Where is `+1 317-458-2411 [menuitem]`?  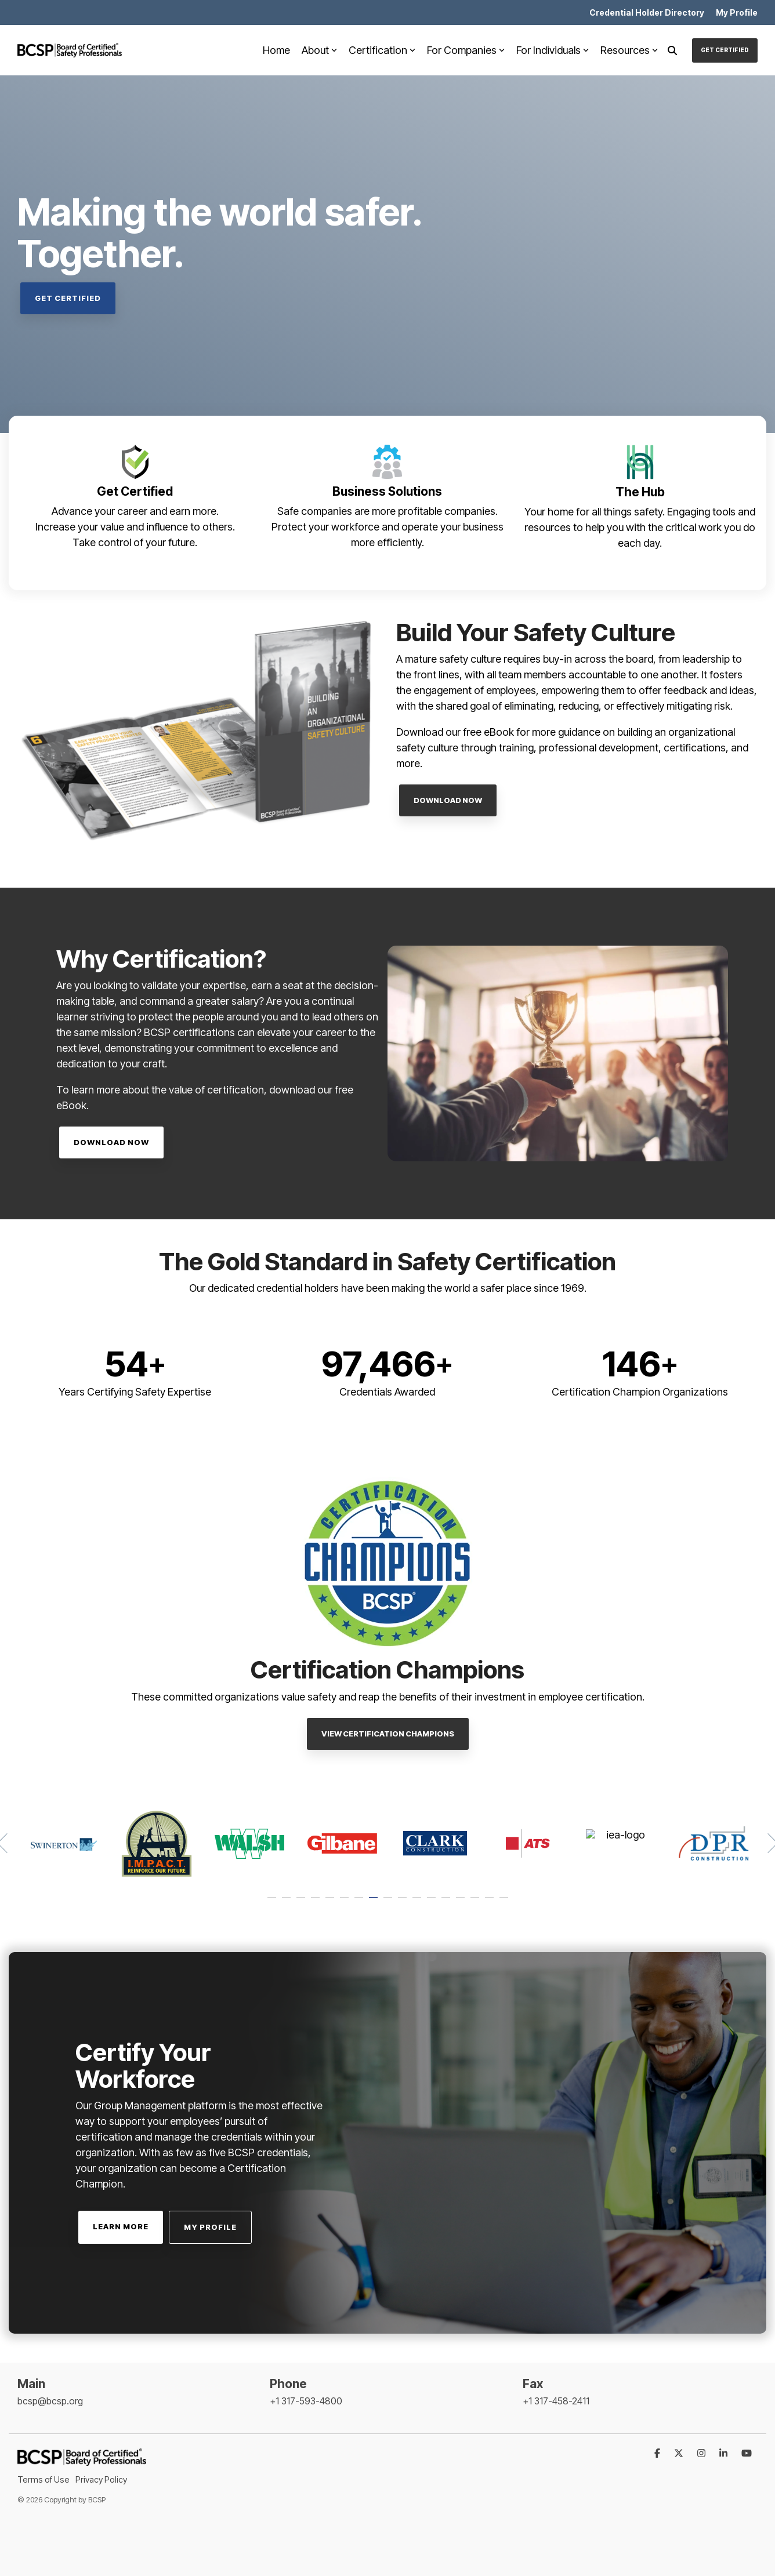
+1 317-458-2411 [menuitem] is located at coordinates (556, 2401).